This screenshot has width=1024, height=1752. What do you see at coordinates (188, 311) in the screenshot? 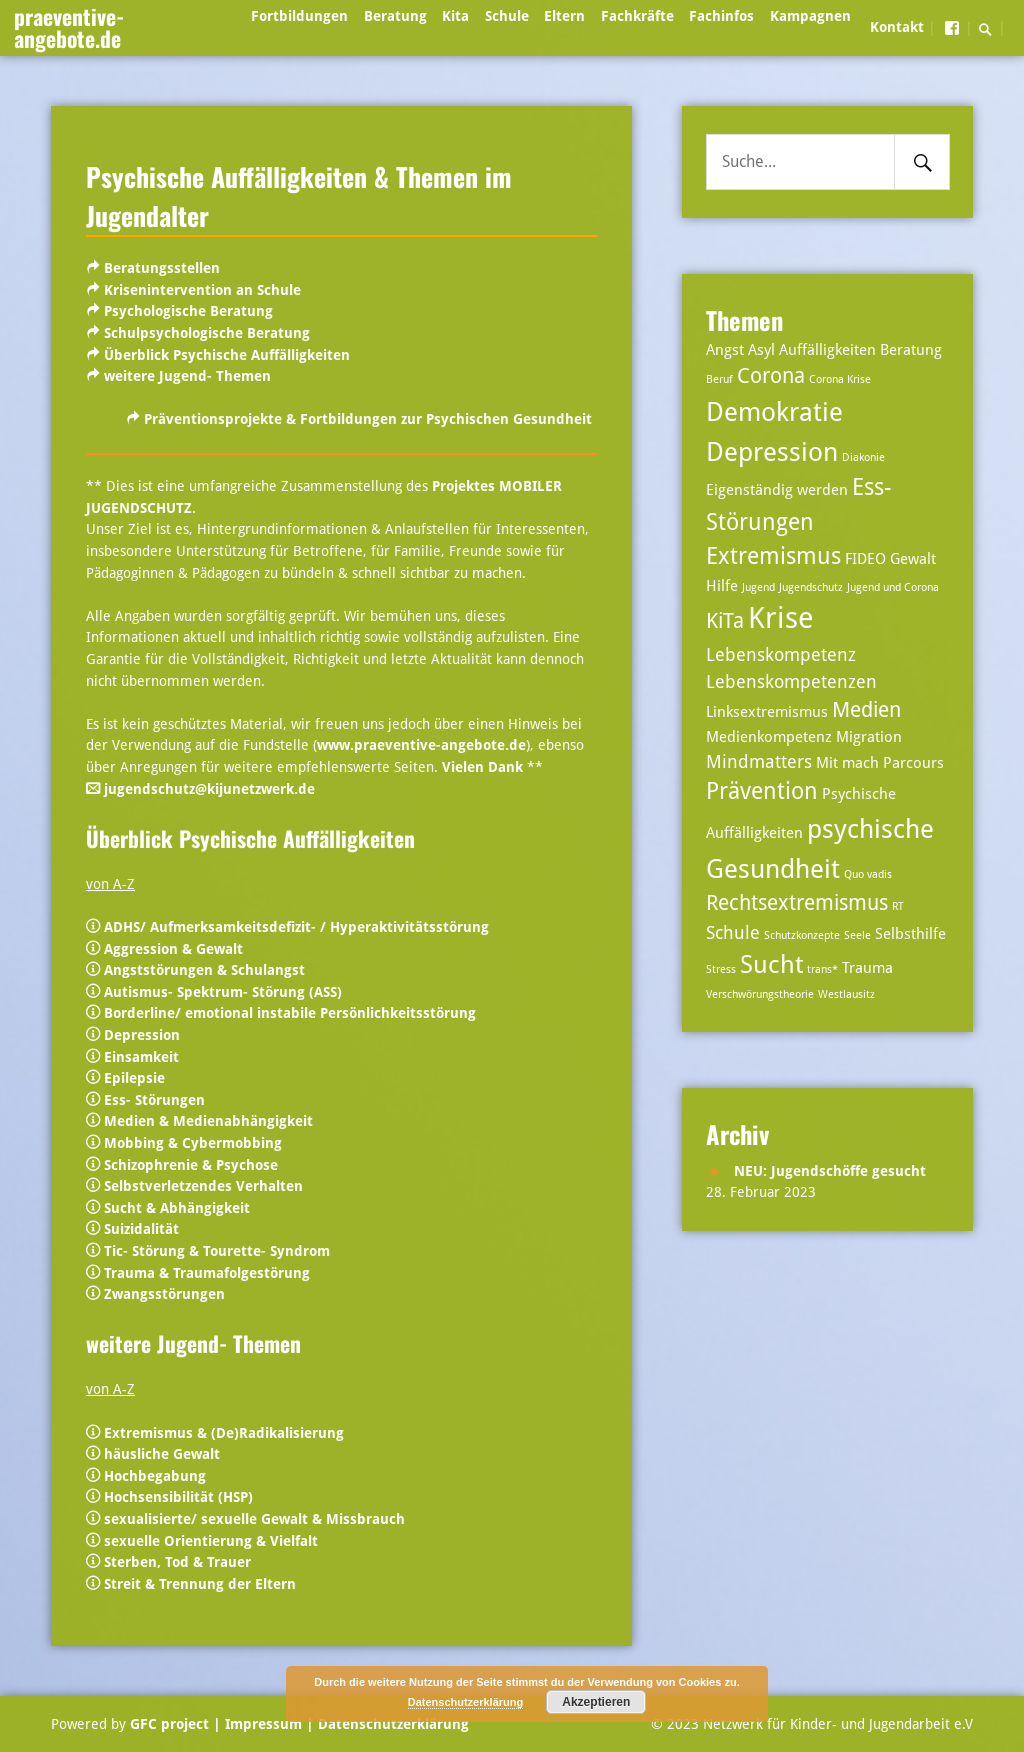
I see `Psychologische Beratung` at bounding box center [188, 311].